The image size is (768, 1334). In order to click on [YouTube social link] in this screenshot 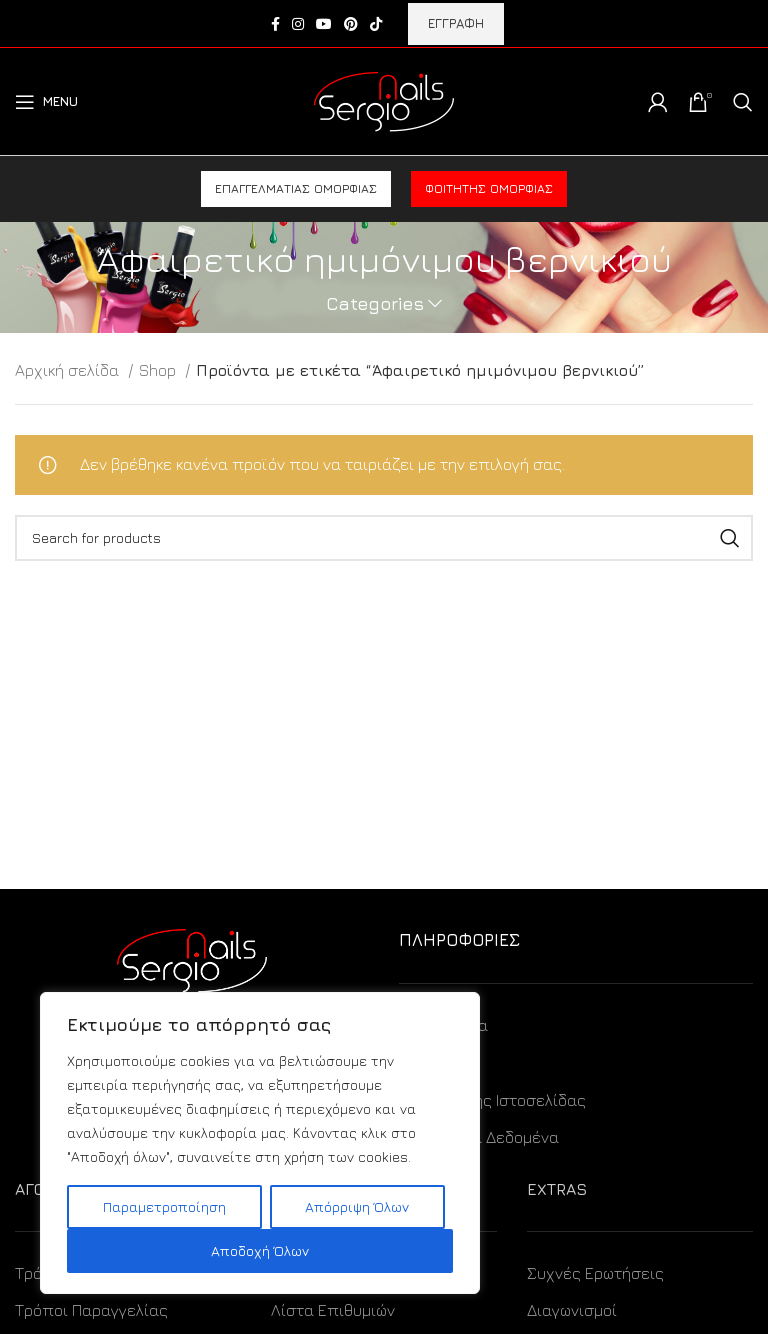, I will do `click(324, 24)`.